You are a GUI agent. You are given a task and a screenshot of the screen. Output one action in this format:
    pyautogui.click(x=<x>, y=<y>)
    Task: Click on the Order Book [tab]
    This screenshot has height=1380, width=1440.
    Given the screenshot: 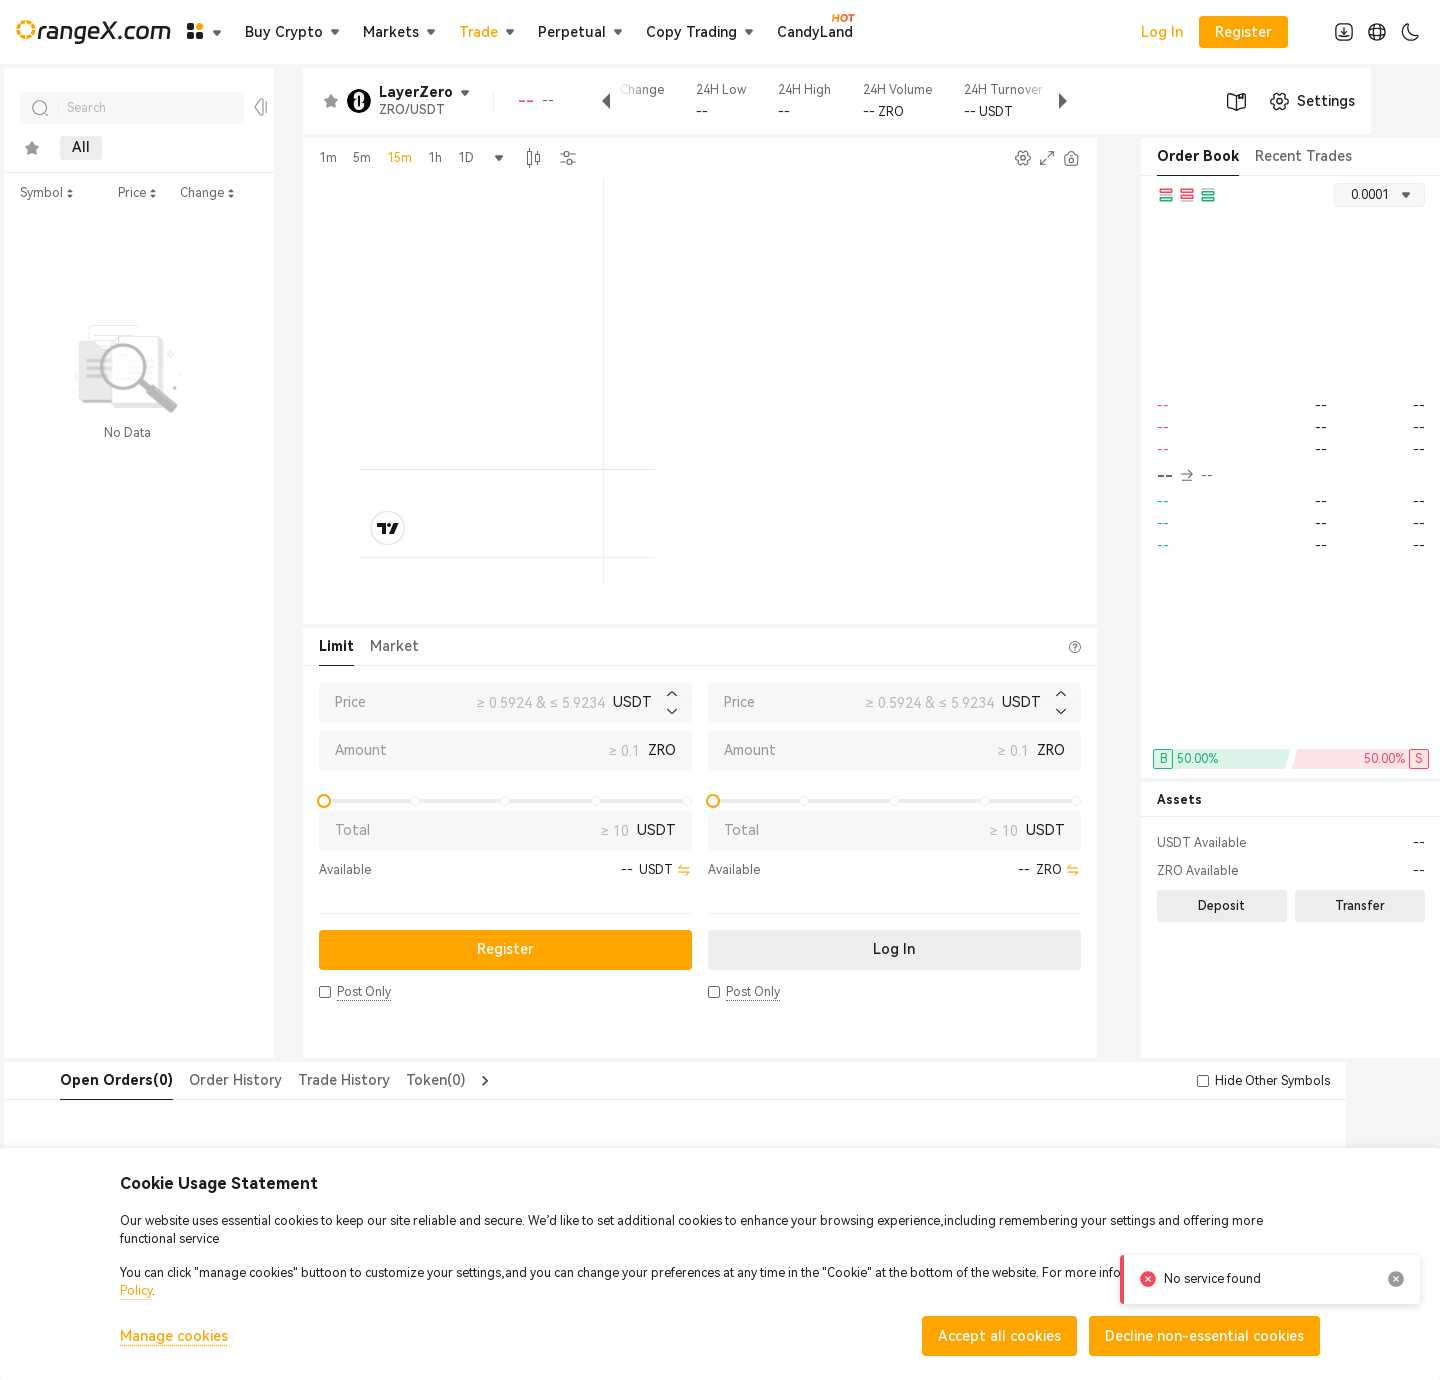 What is the action you would take?
    pyautogui.click(x=1198, y=156)
    